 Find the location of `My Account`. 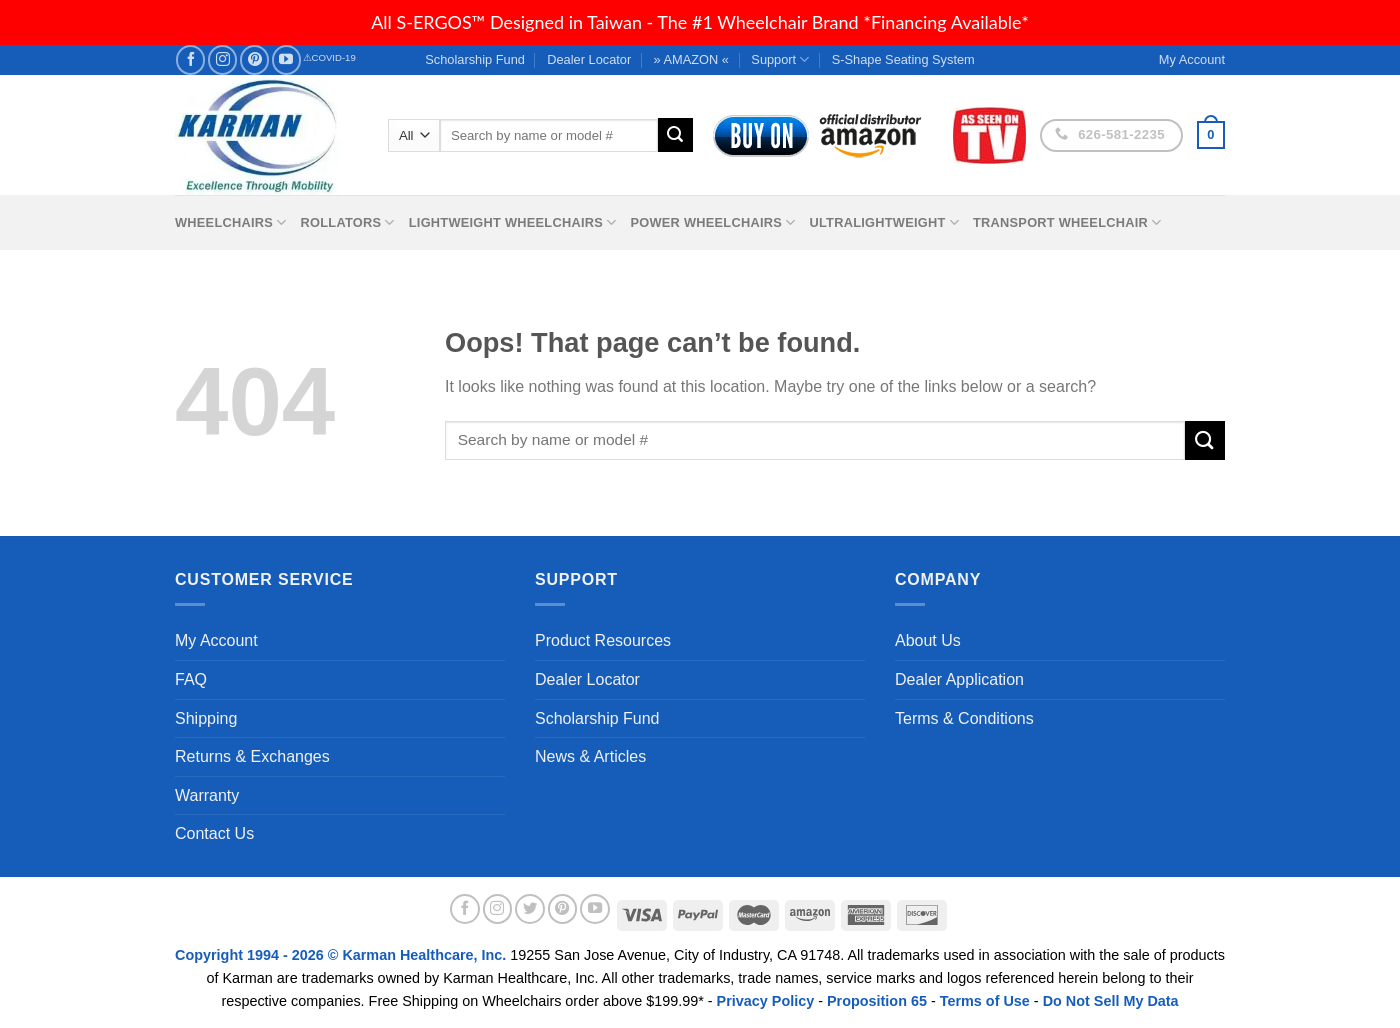

My Account is located at coordinates (216, 640).